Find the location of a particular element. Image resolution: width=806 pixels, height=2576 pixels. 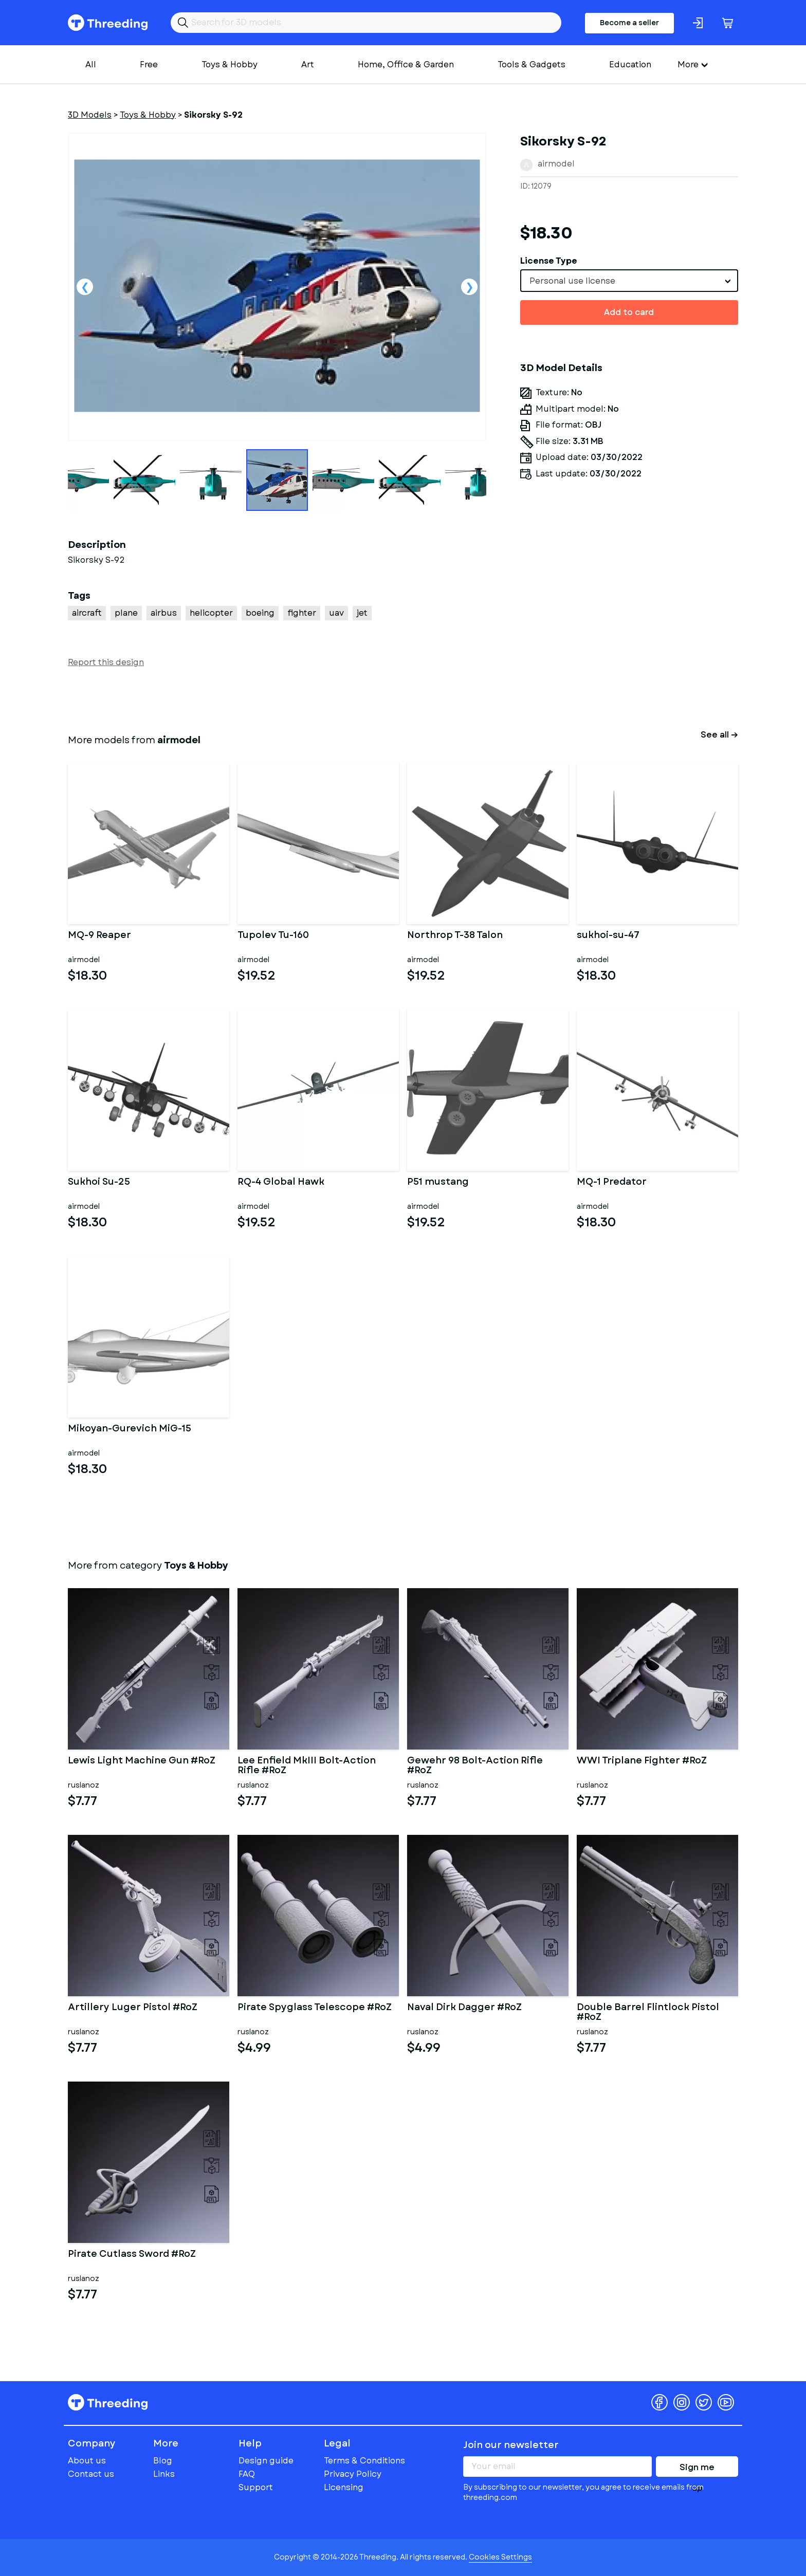

Home, Office & Garden is located at coordinates (406, 64).